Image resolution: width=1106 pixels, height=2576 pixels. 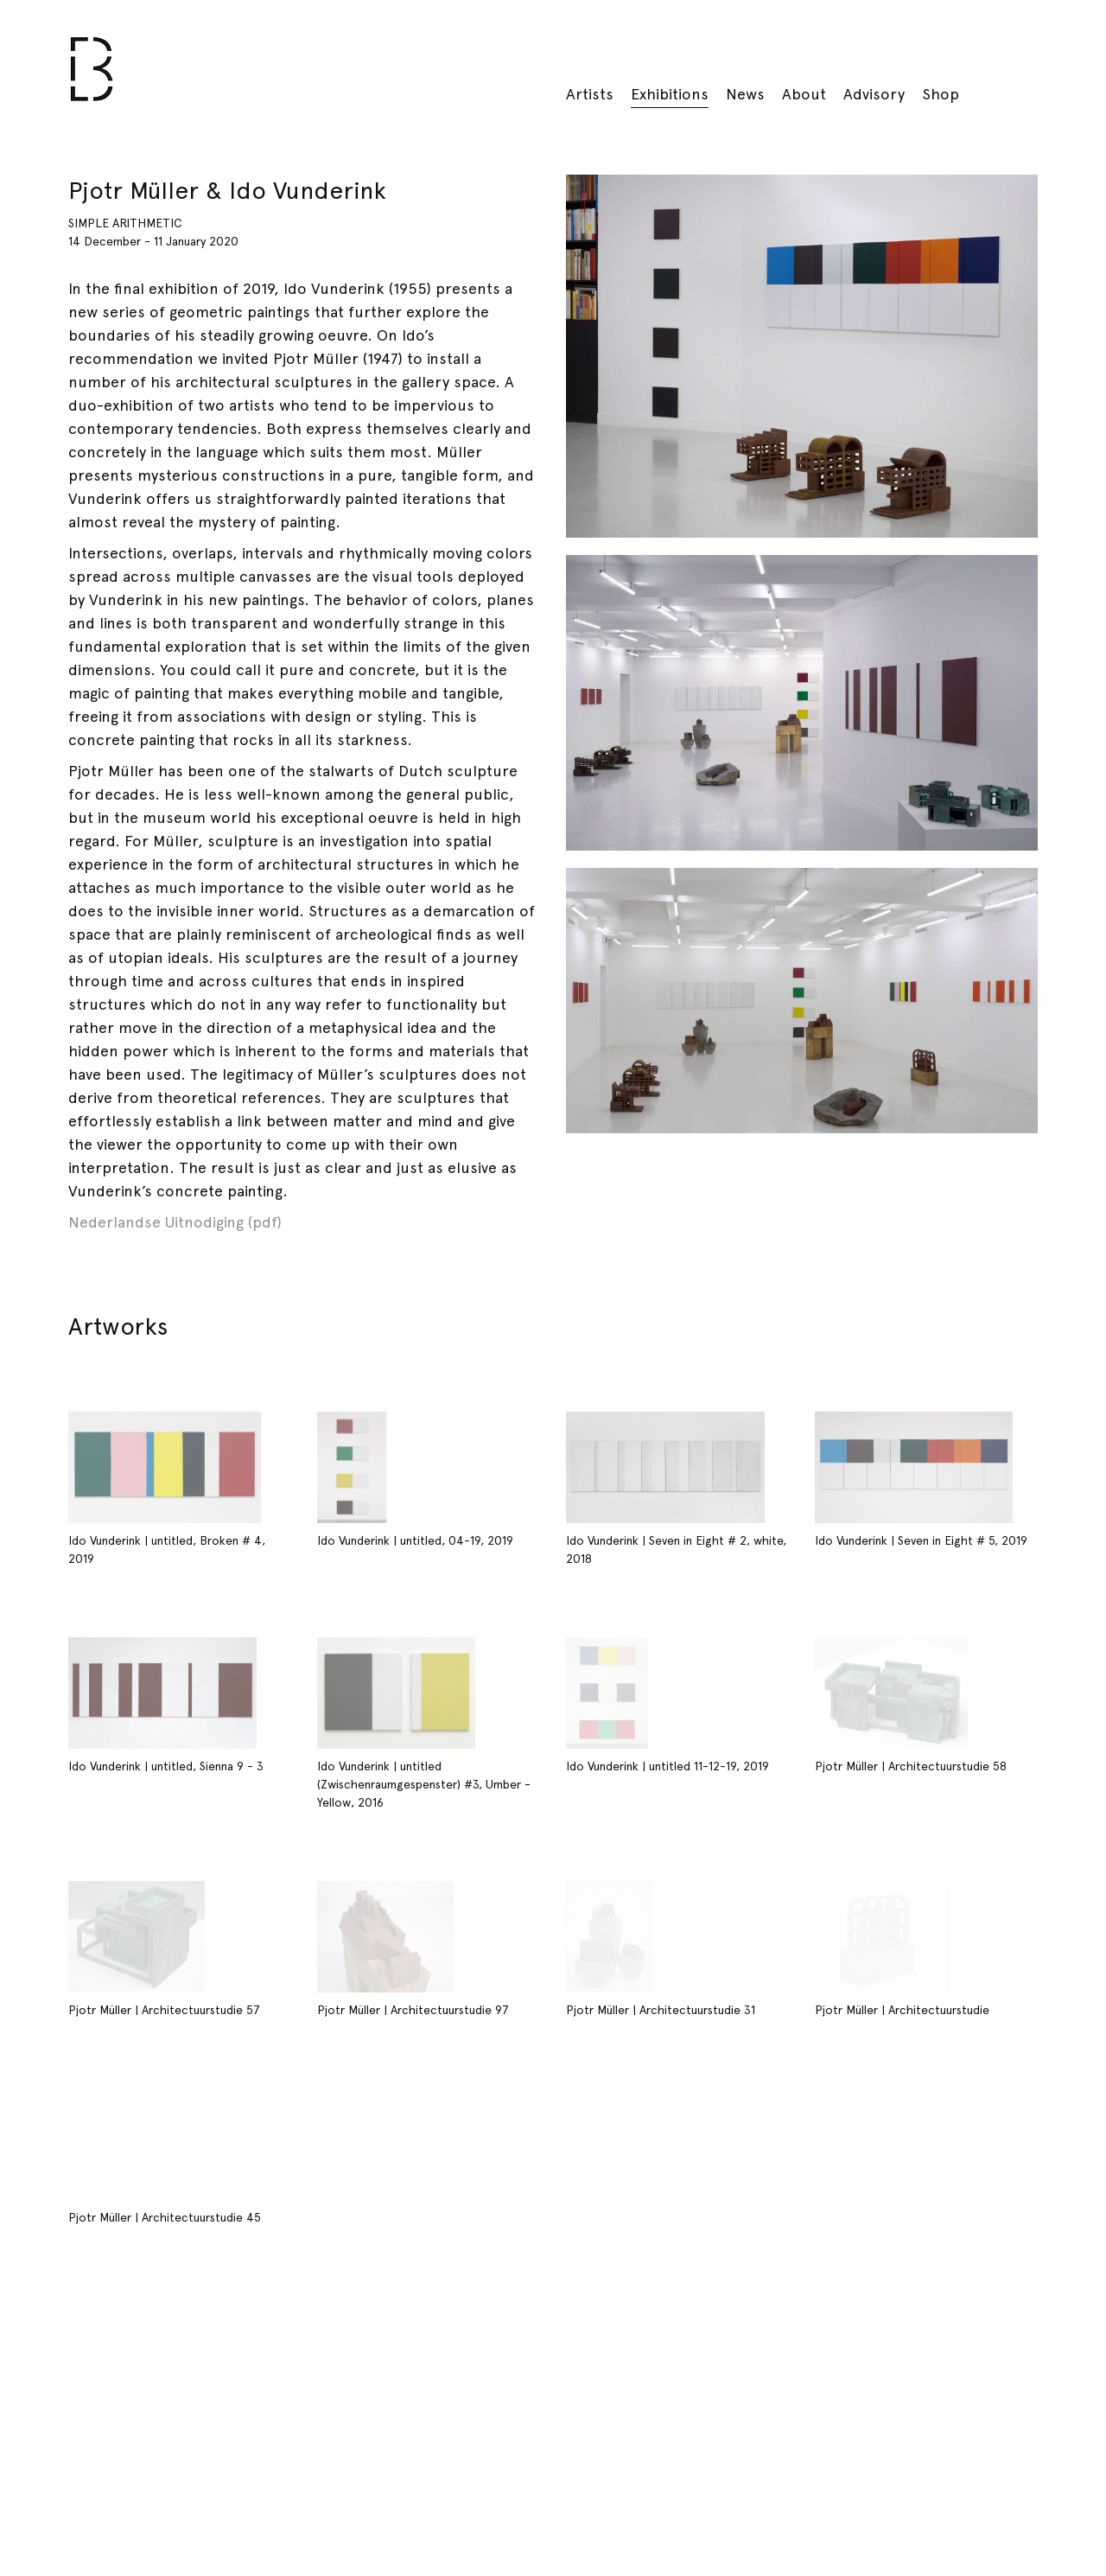 I want to click on Advisory, so click(x=874, y=94).